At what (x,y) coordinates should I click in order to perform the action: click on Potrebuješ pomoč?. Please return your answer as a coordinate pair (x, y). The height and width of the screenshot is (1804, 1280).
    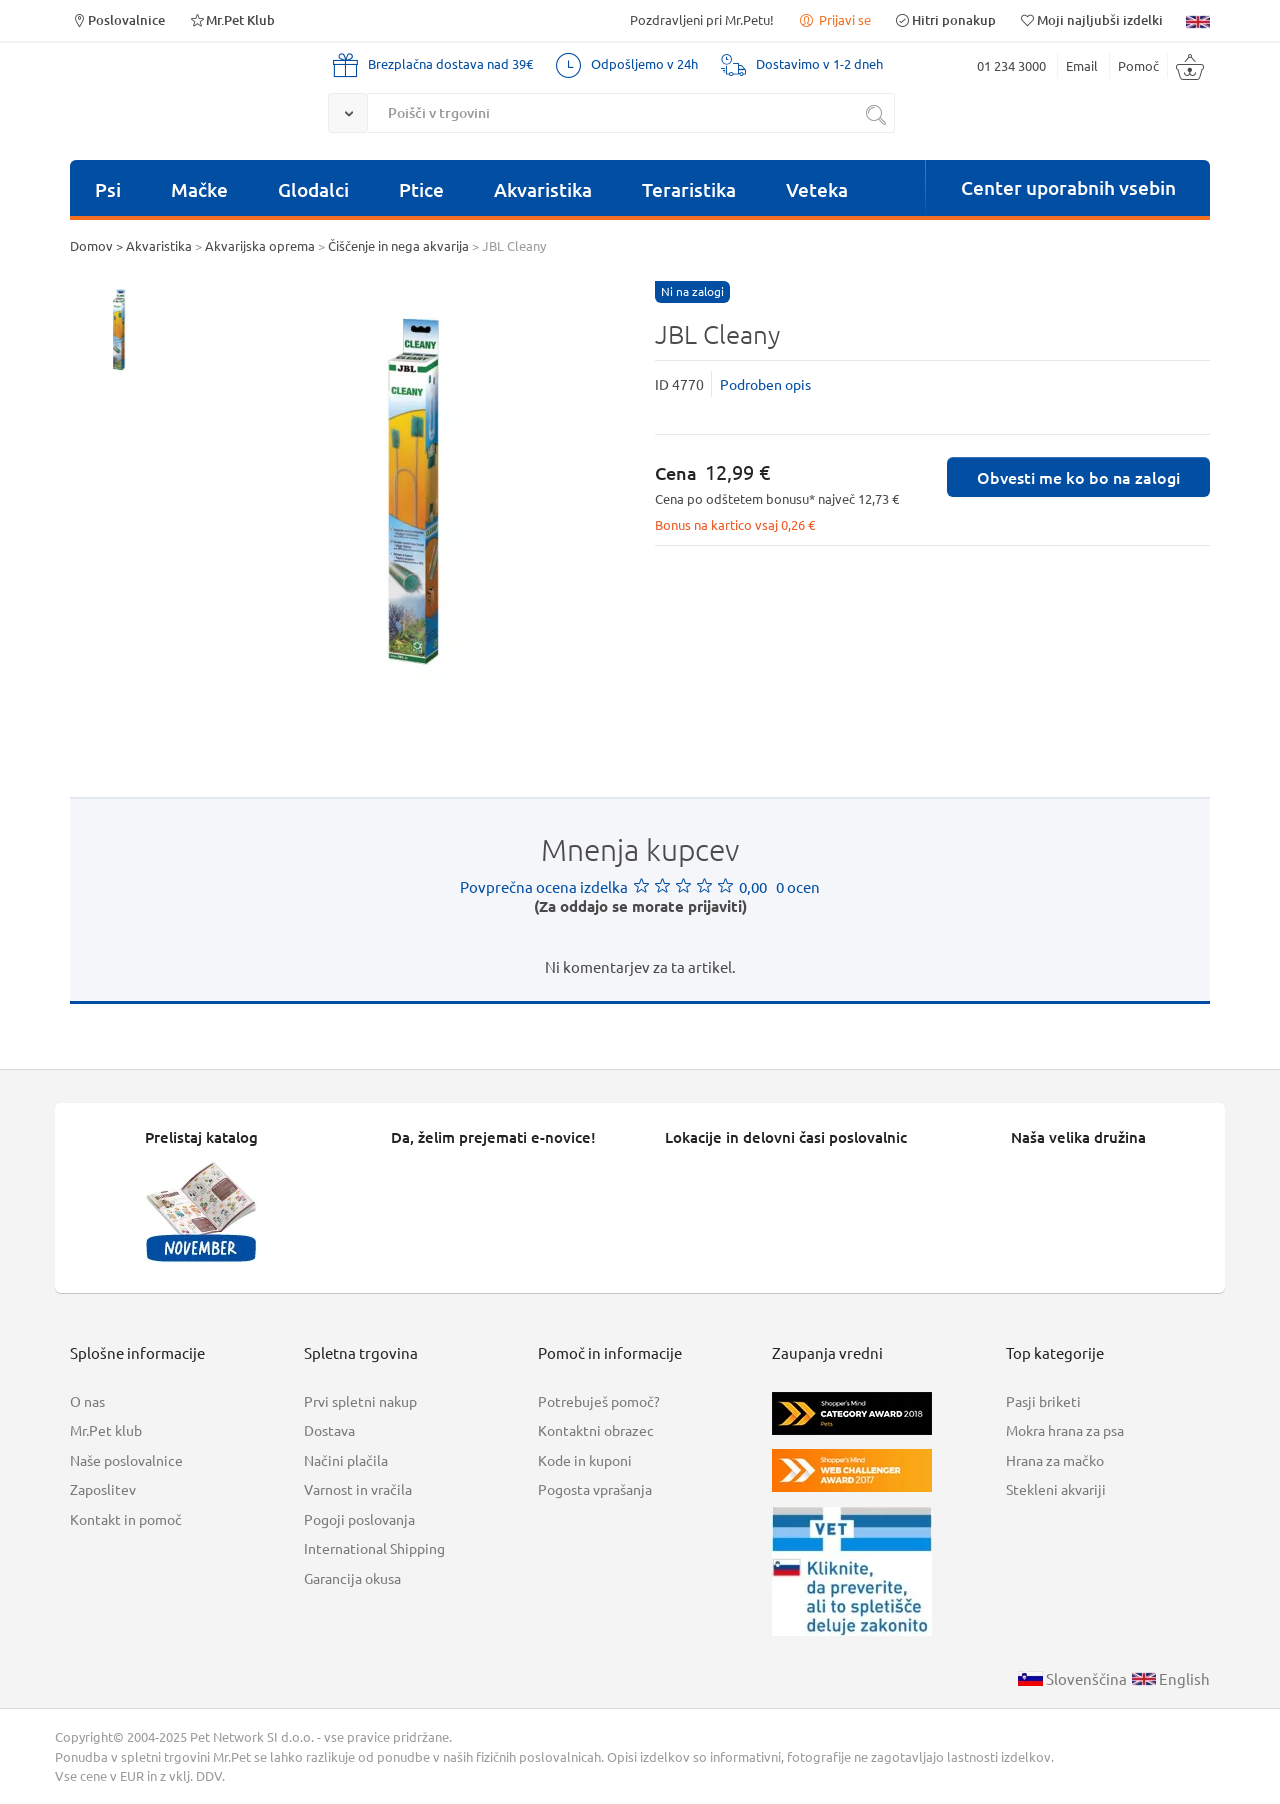
    Looking at the image, I should click on (599, 1401).